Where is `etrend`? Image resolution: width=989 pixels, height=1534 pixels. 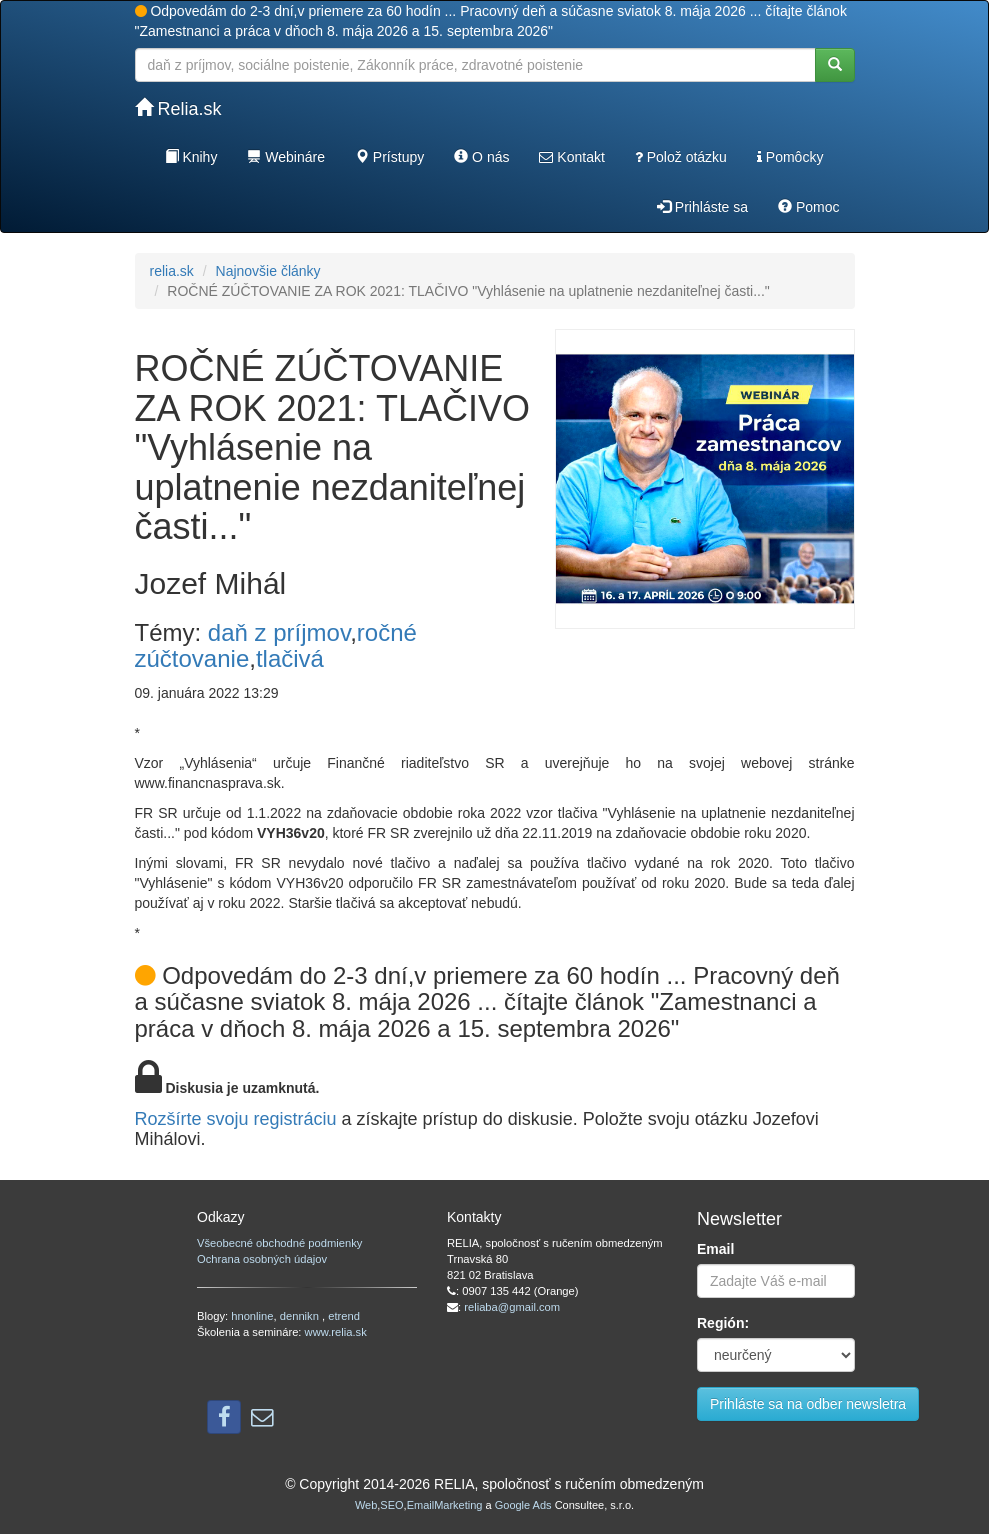
etrend is located at coordinates (344, 1316).